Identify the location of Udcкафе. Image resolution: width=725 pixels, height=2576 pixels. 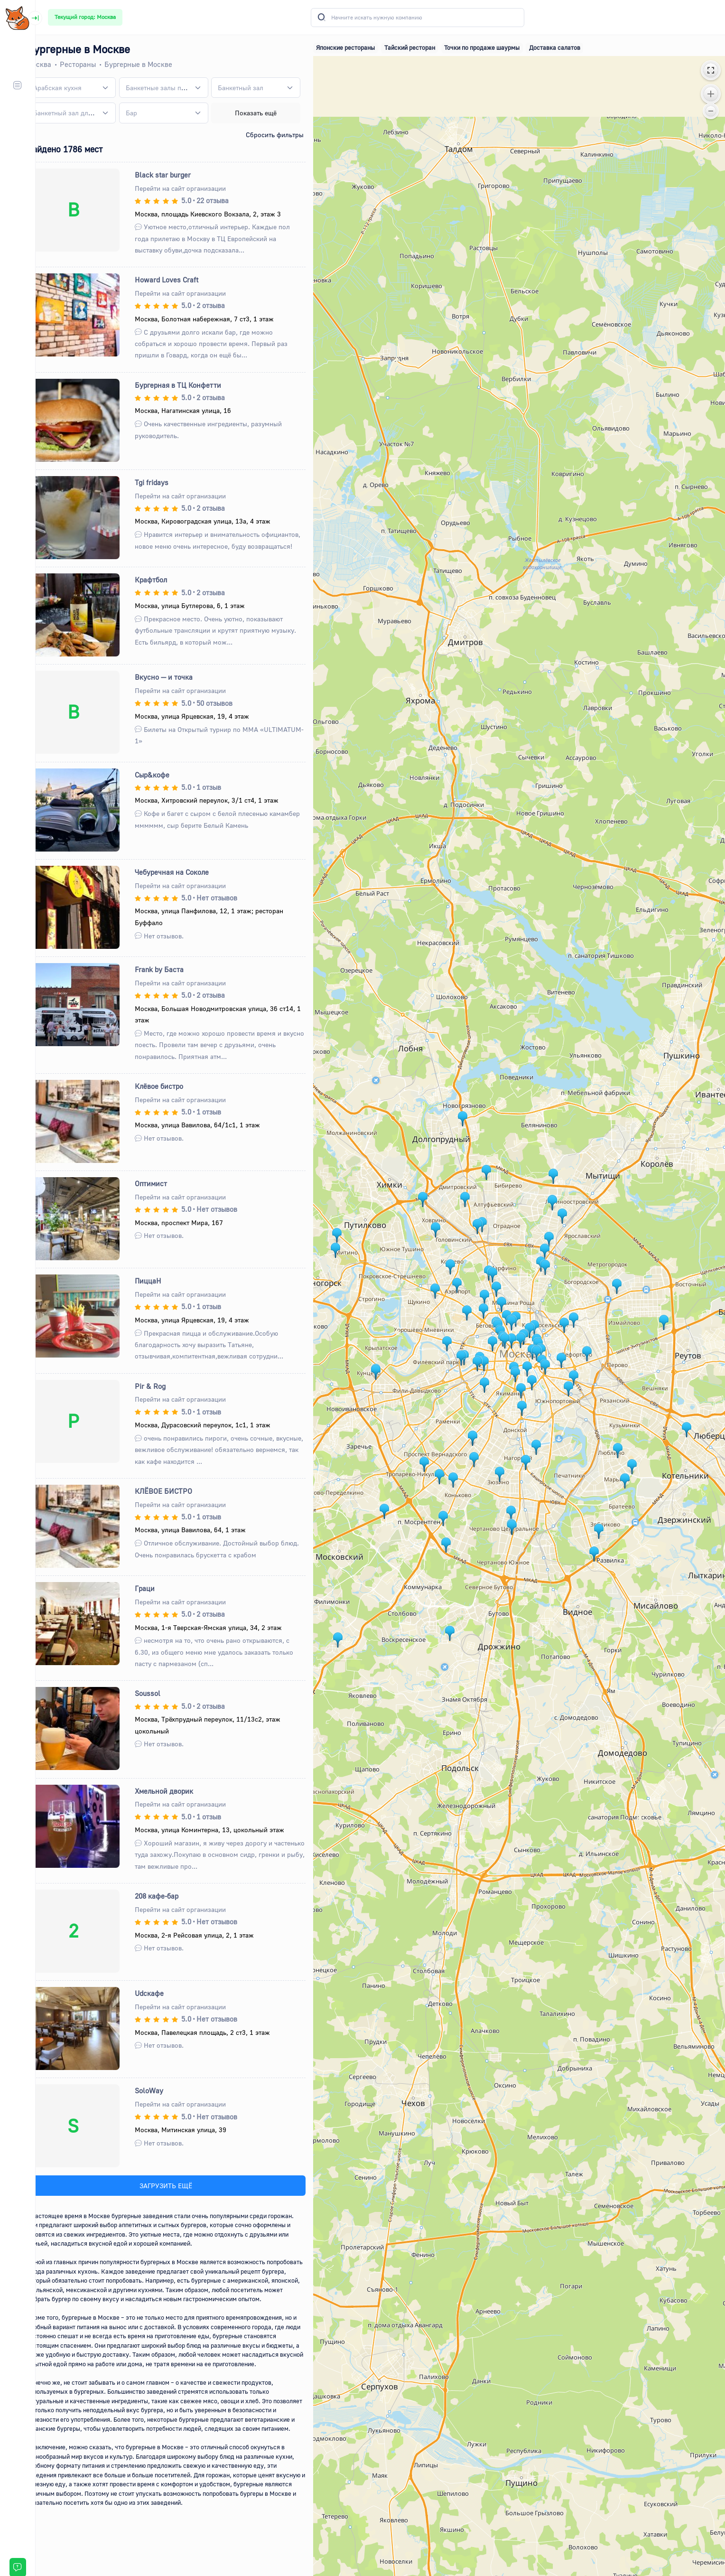
(163, 1993).